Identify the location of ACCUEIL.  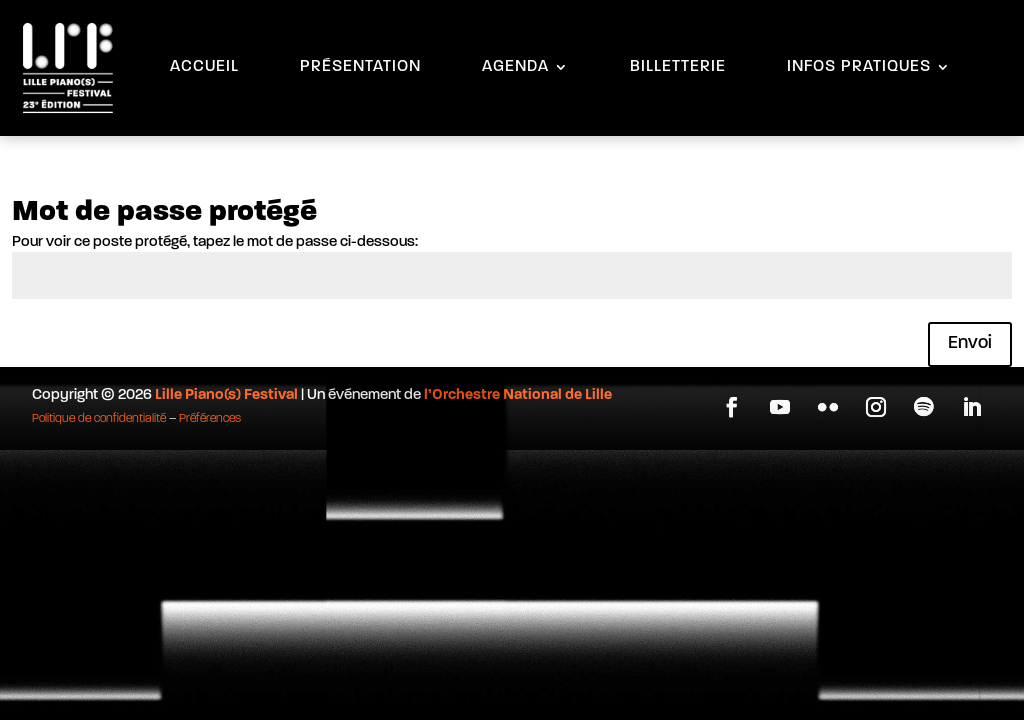
(204, 67).